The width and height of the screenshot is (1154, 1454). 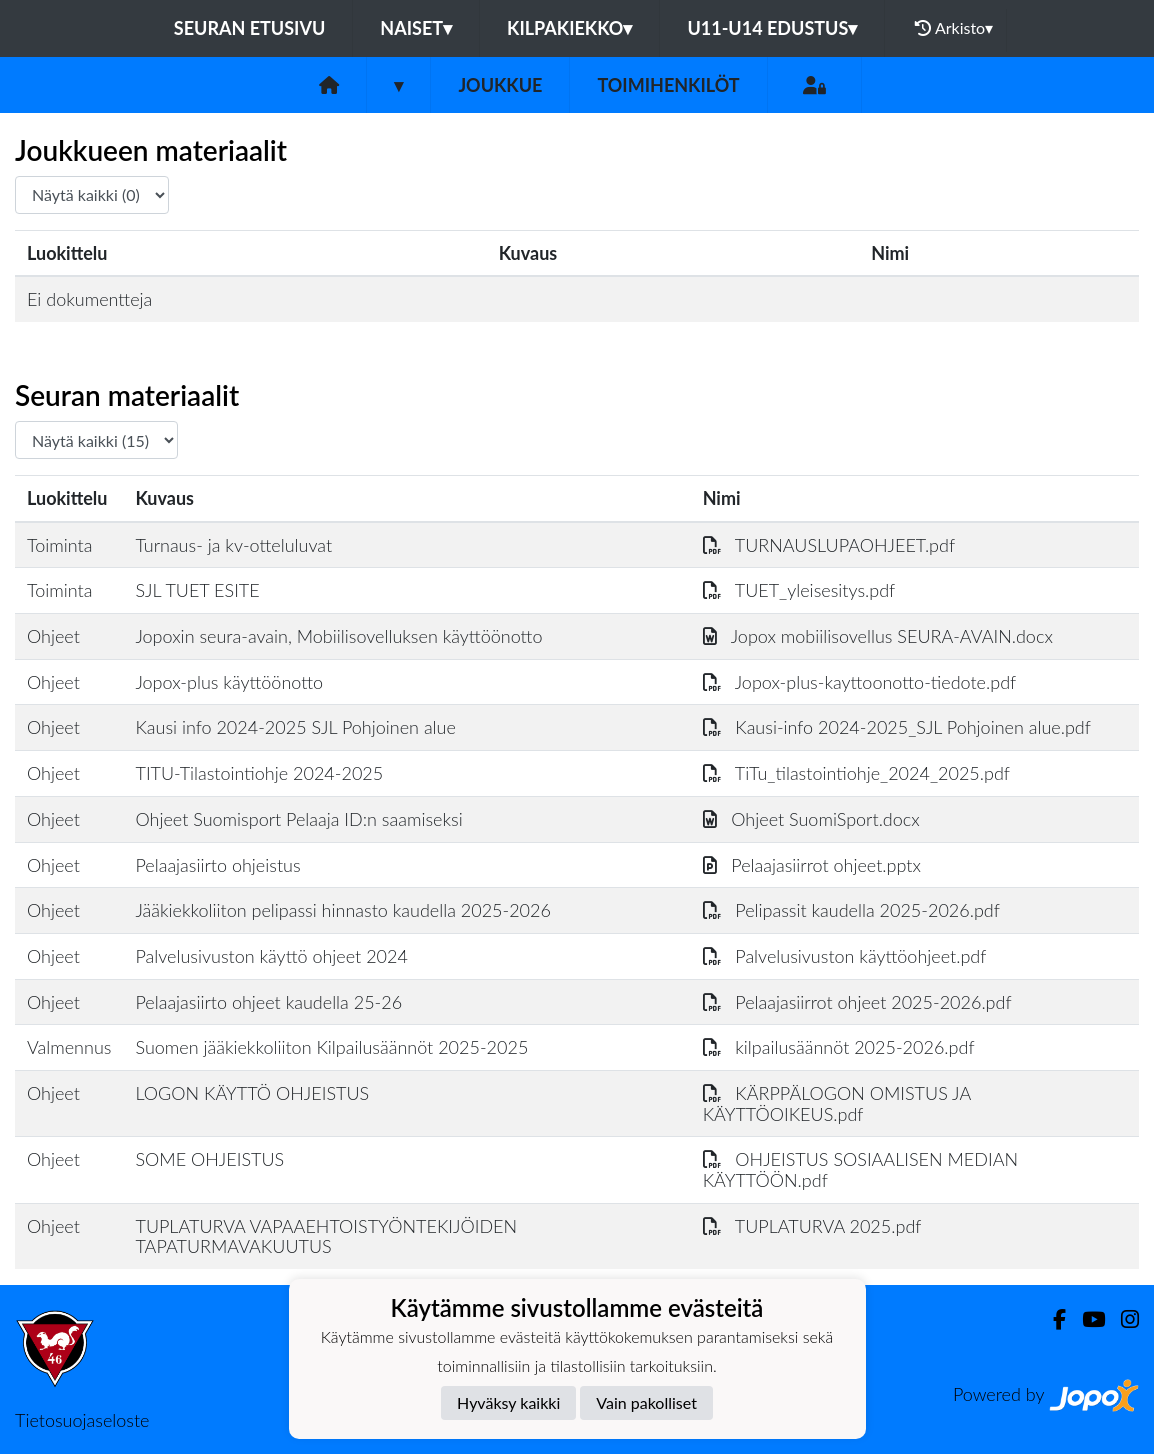 I want to click on Joukkue, so click(x=500, y=85).